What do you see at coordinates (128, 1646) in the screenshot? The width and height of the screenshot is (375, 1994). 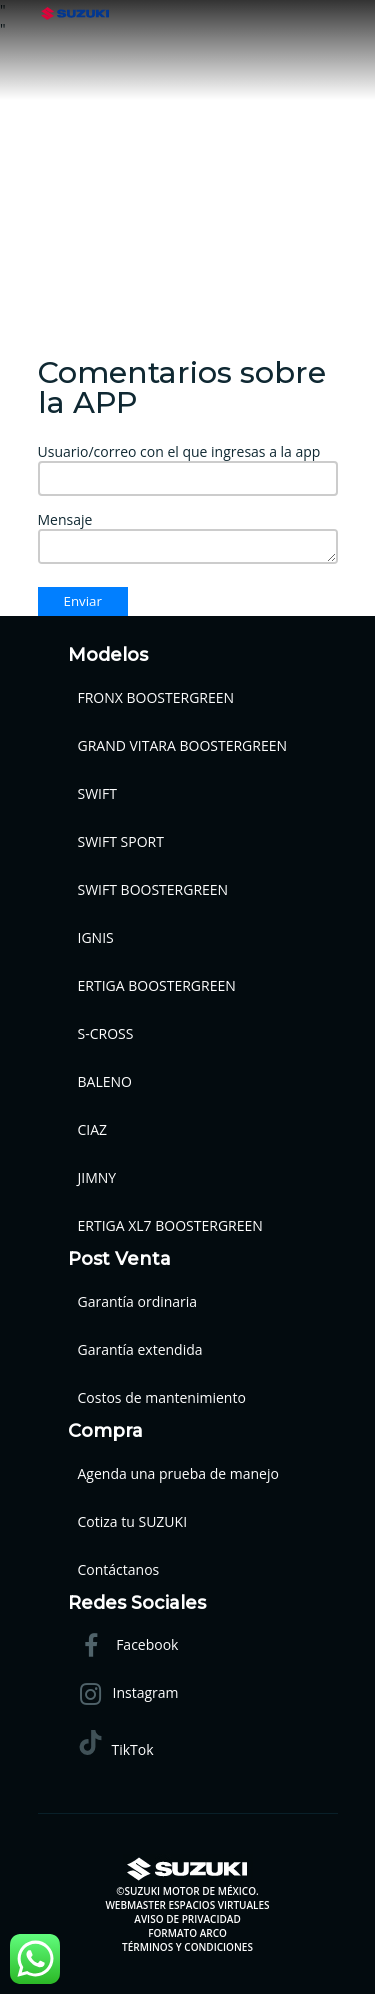 I see `Facebook` at bounding box center [128, 1646].